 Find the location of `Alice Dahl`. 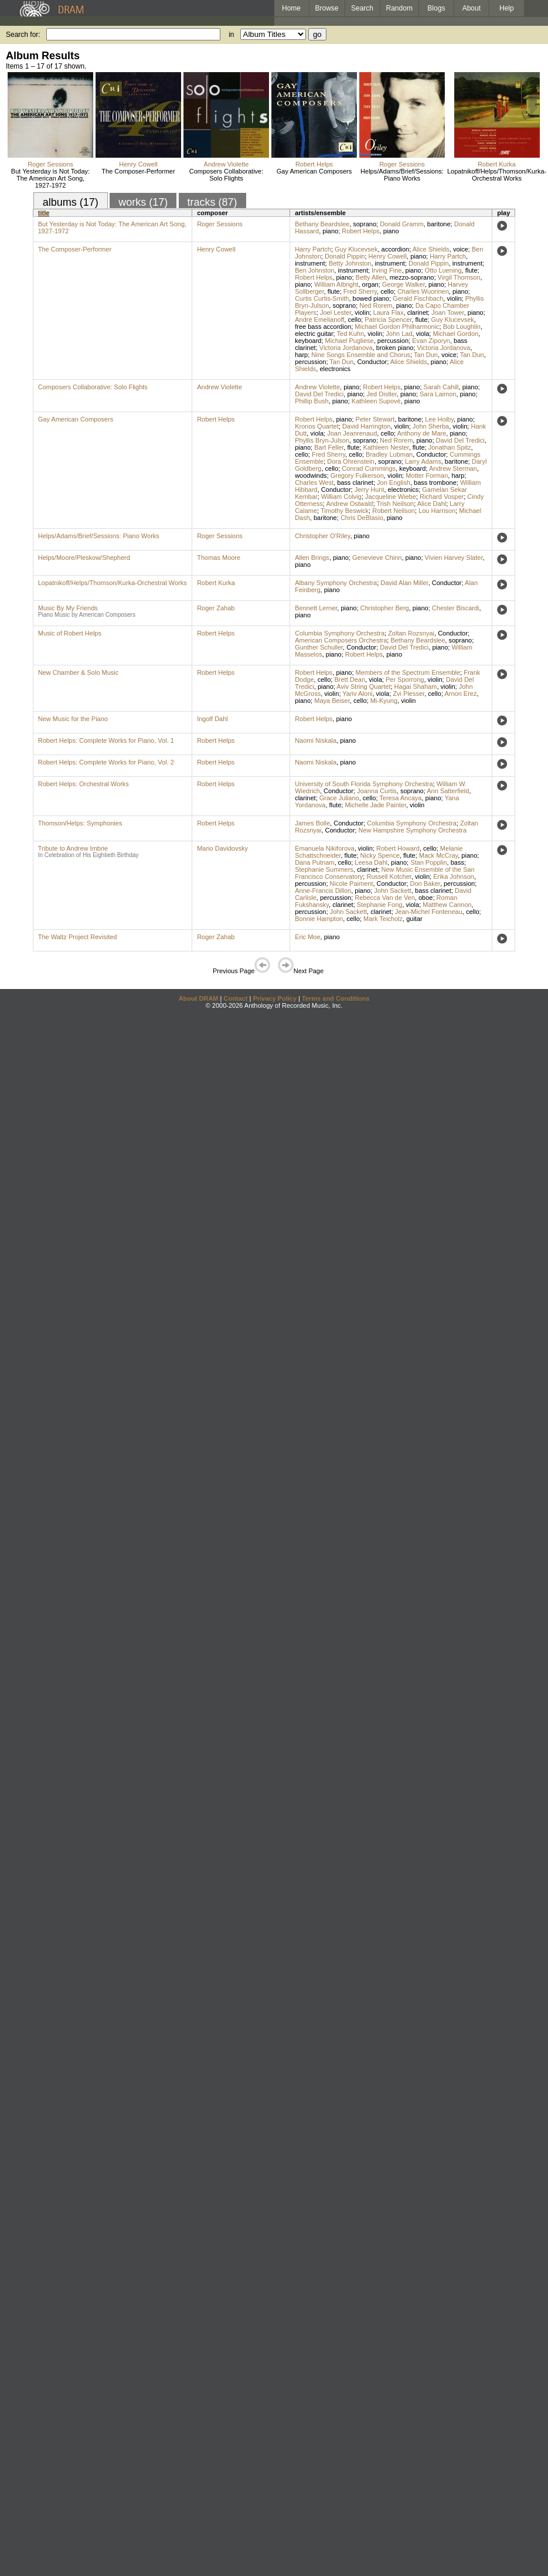

Alice Dahl is located at coordinates (432, 503).